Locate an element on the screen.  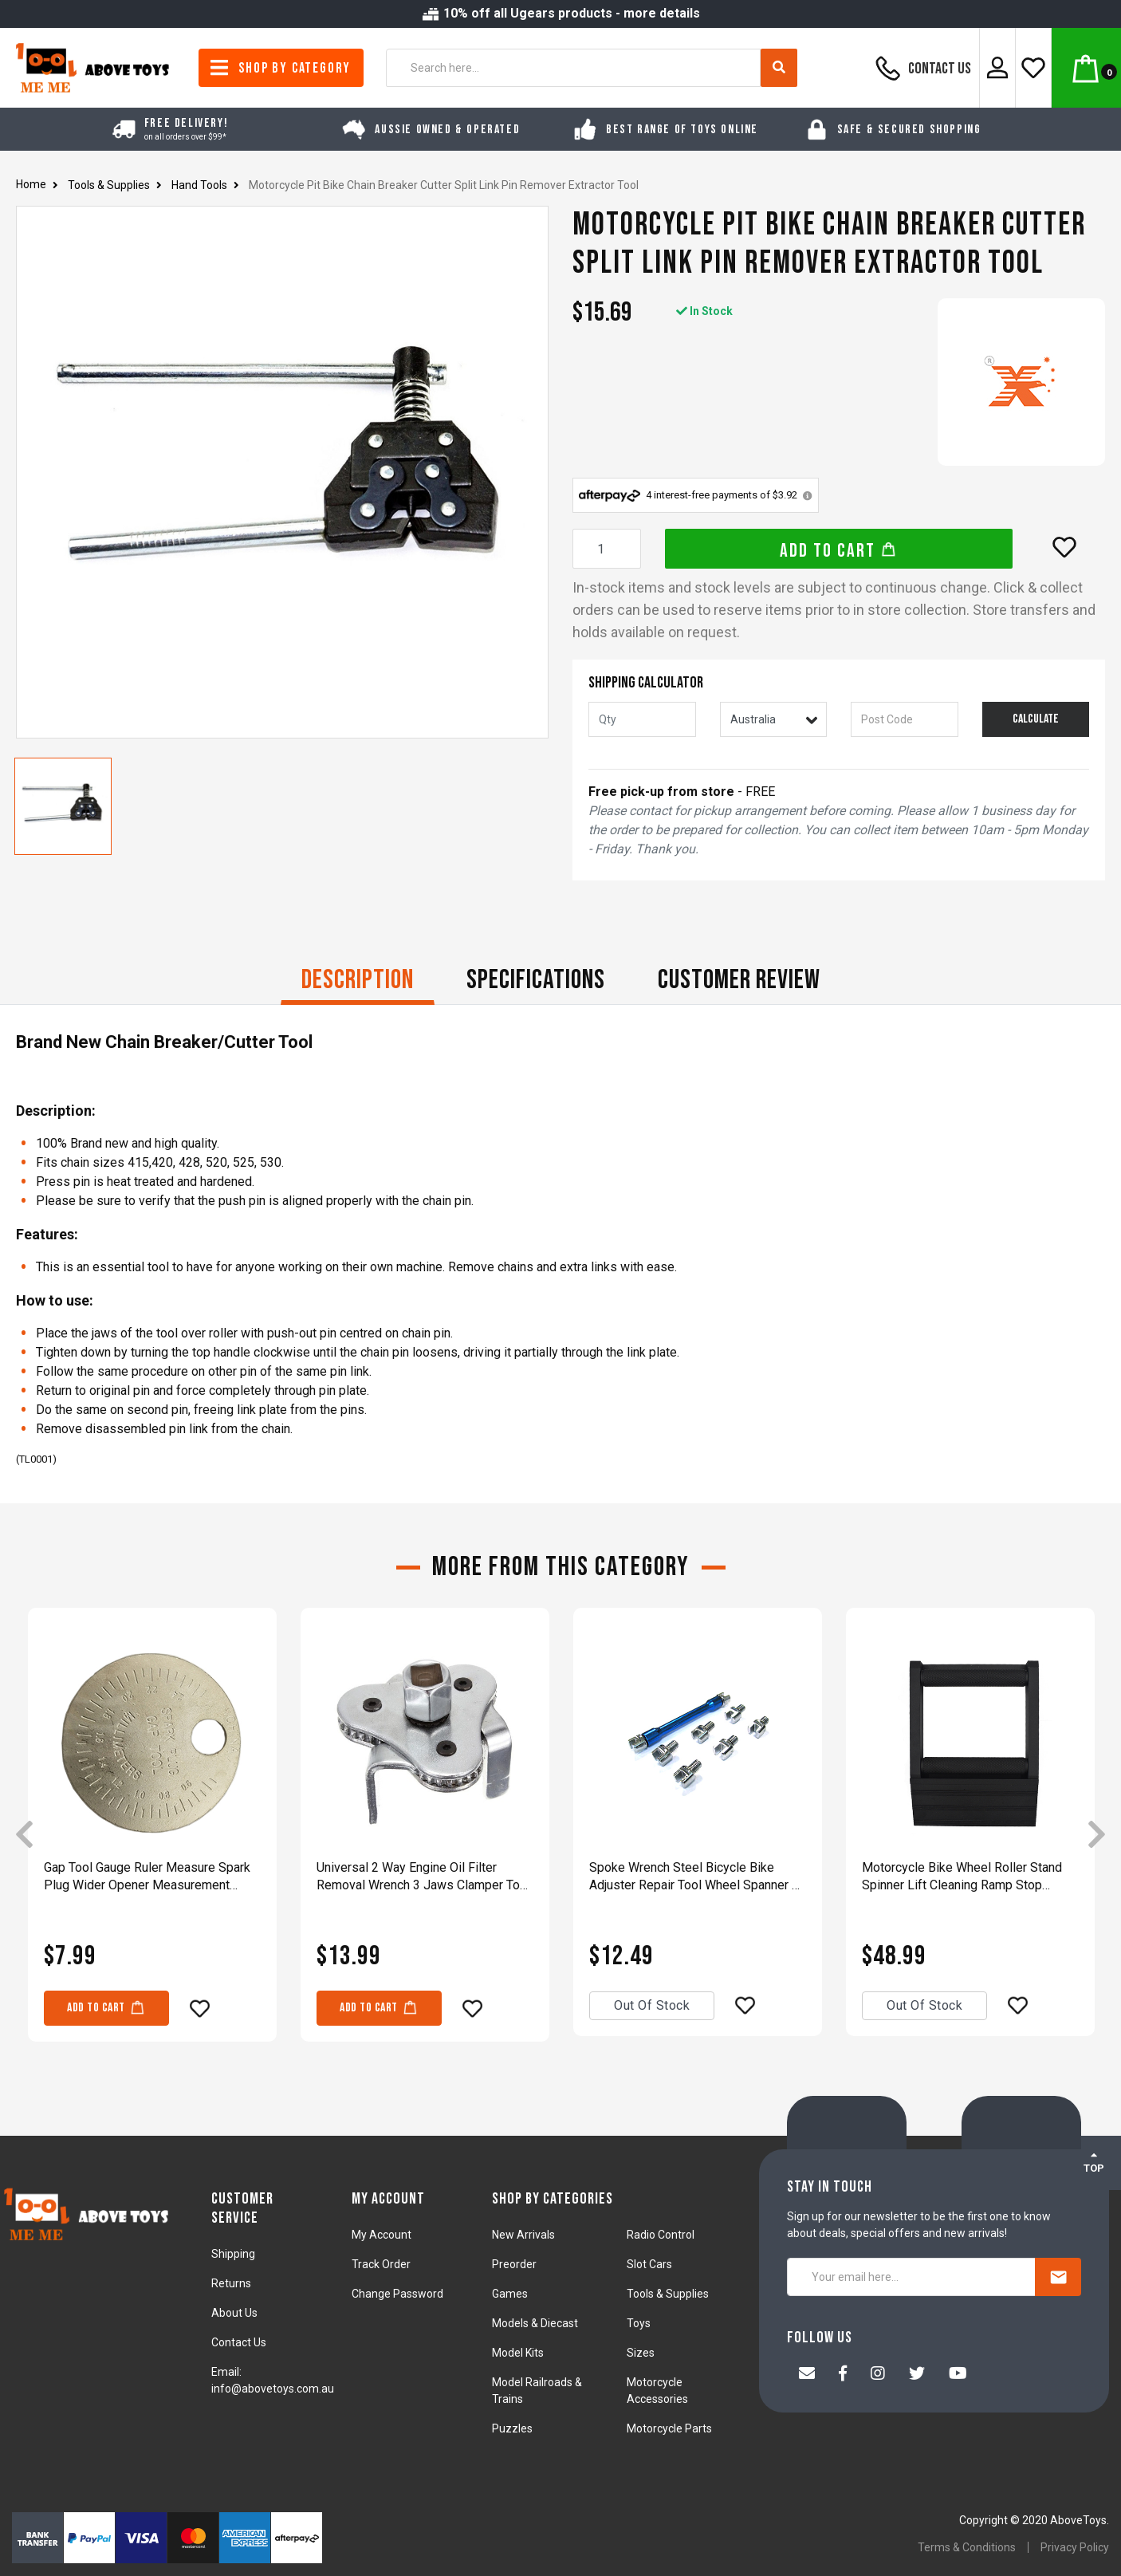
New Arrivals is located at coordinates (523, 2234).